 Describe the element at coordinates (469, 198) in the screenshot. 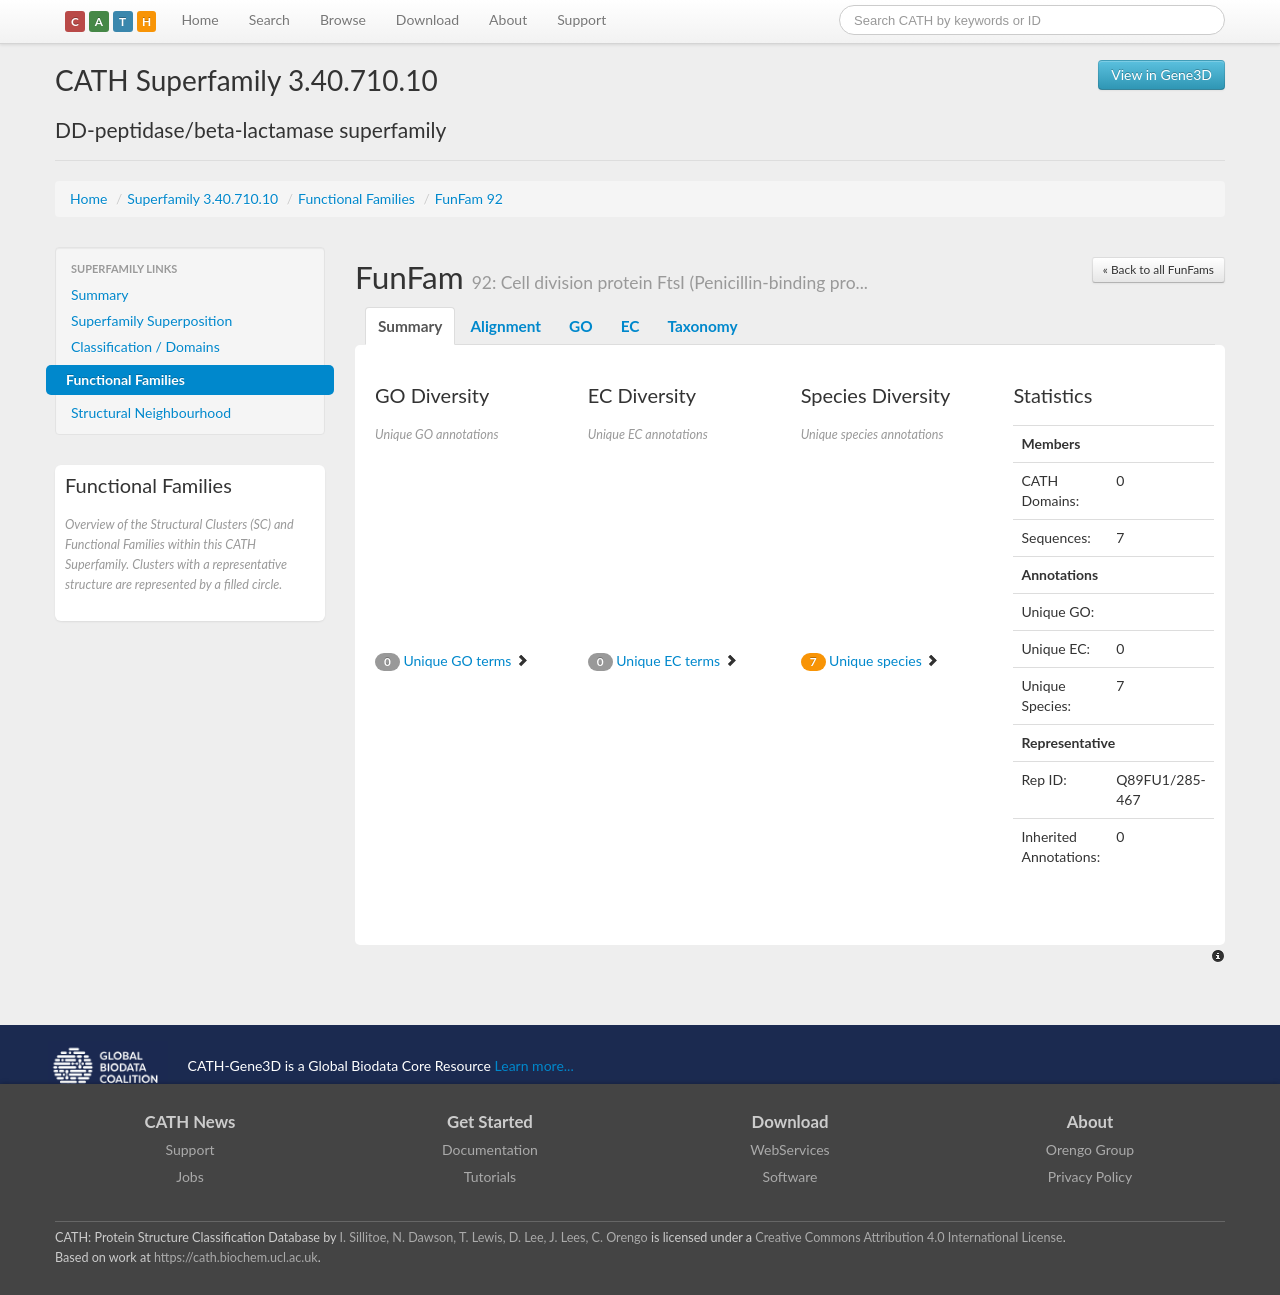

I see `FunFam 92` at that location.